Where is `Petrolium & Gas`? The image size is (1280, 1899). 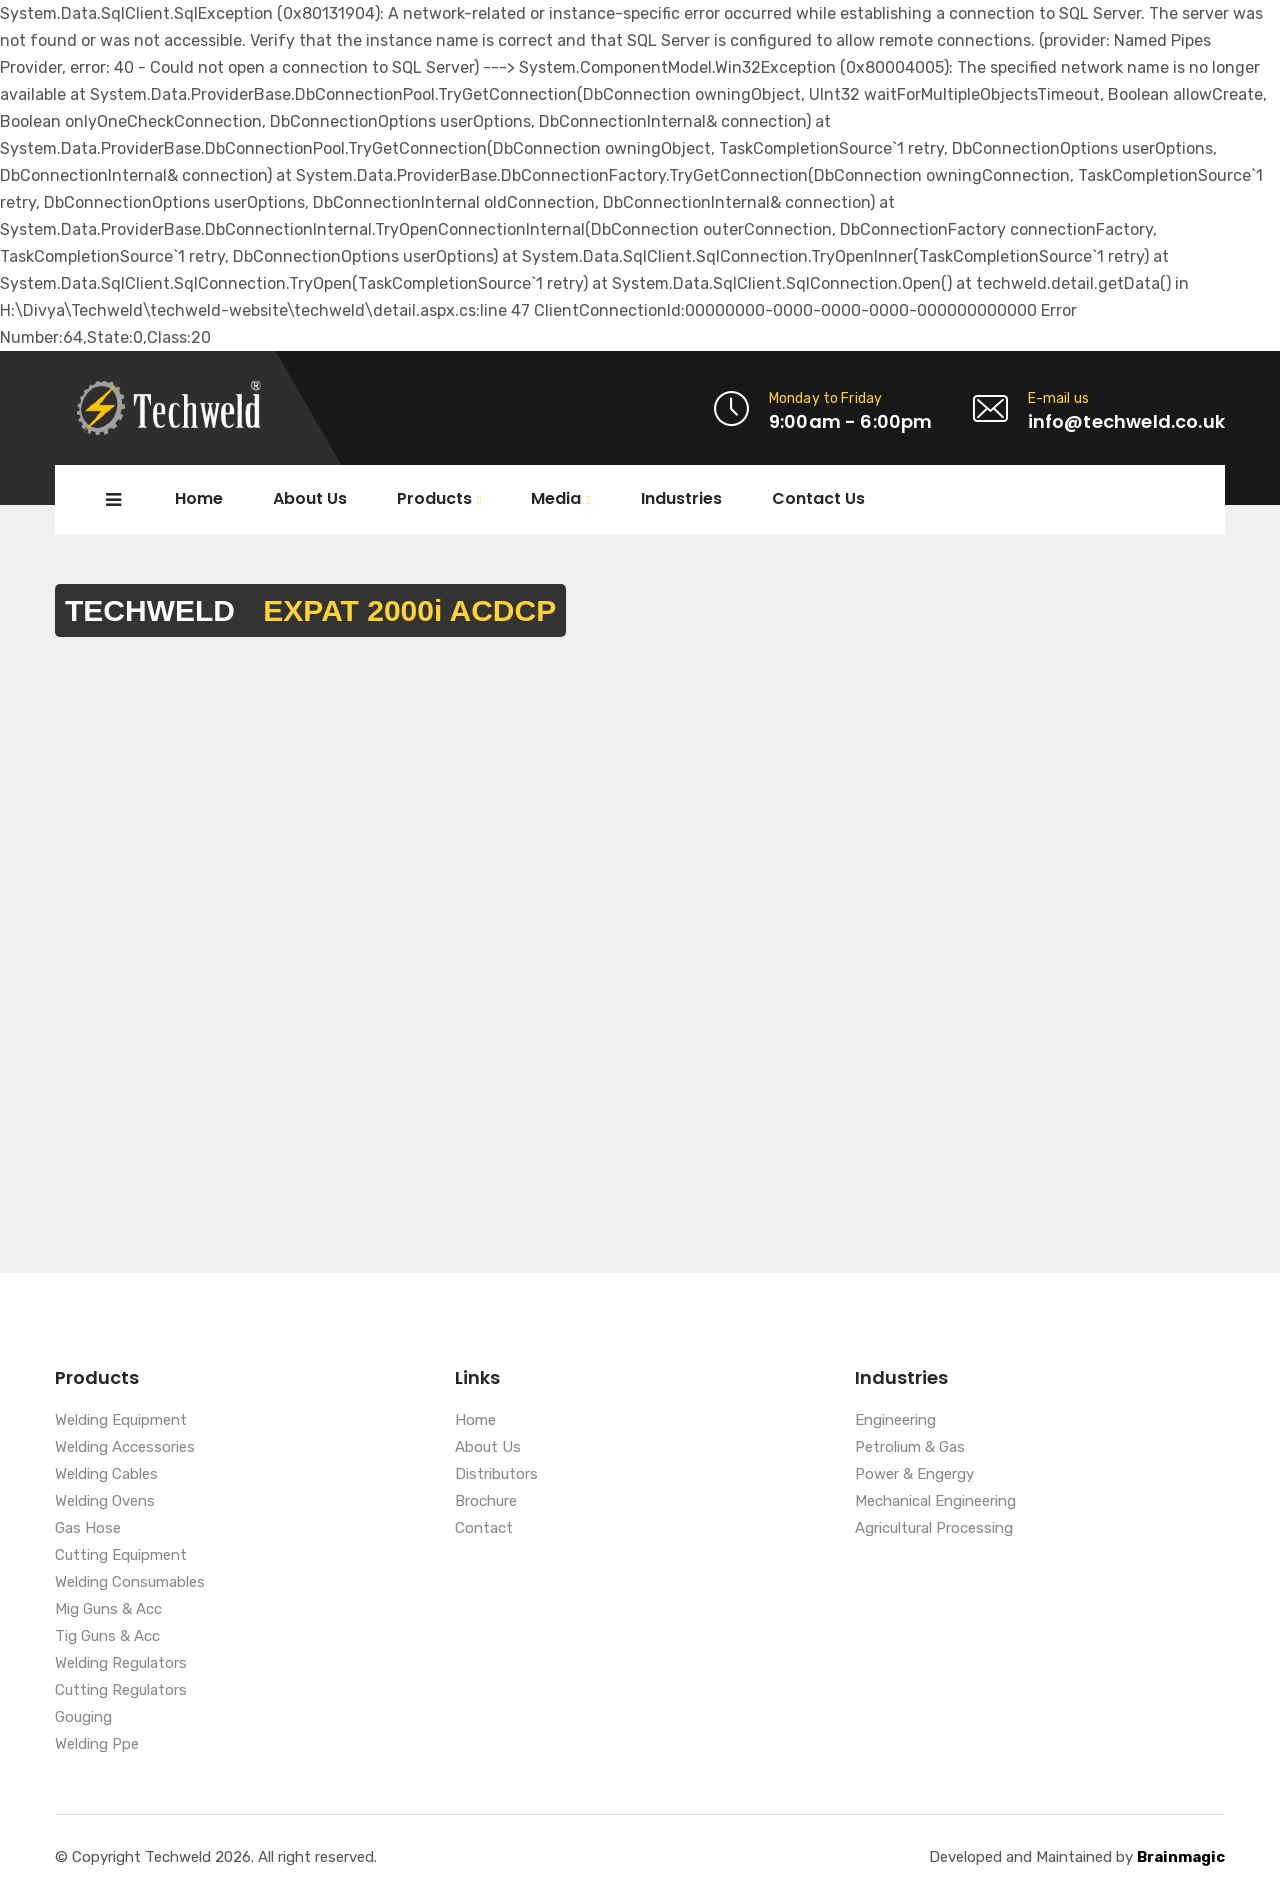 Petrolium & Gas is located at coordinates (910, 1448).